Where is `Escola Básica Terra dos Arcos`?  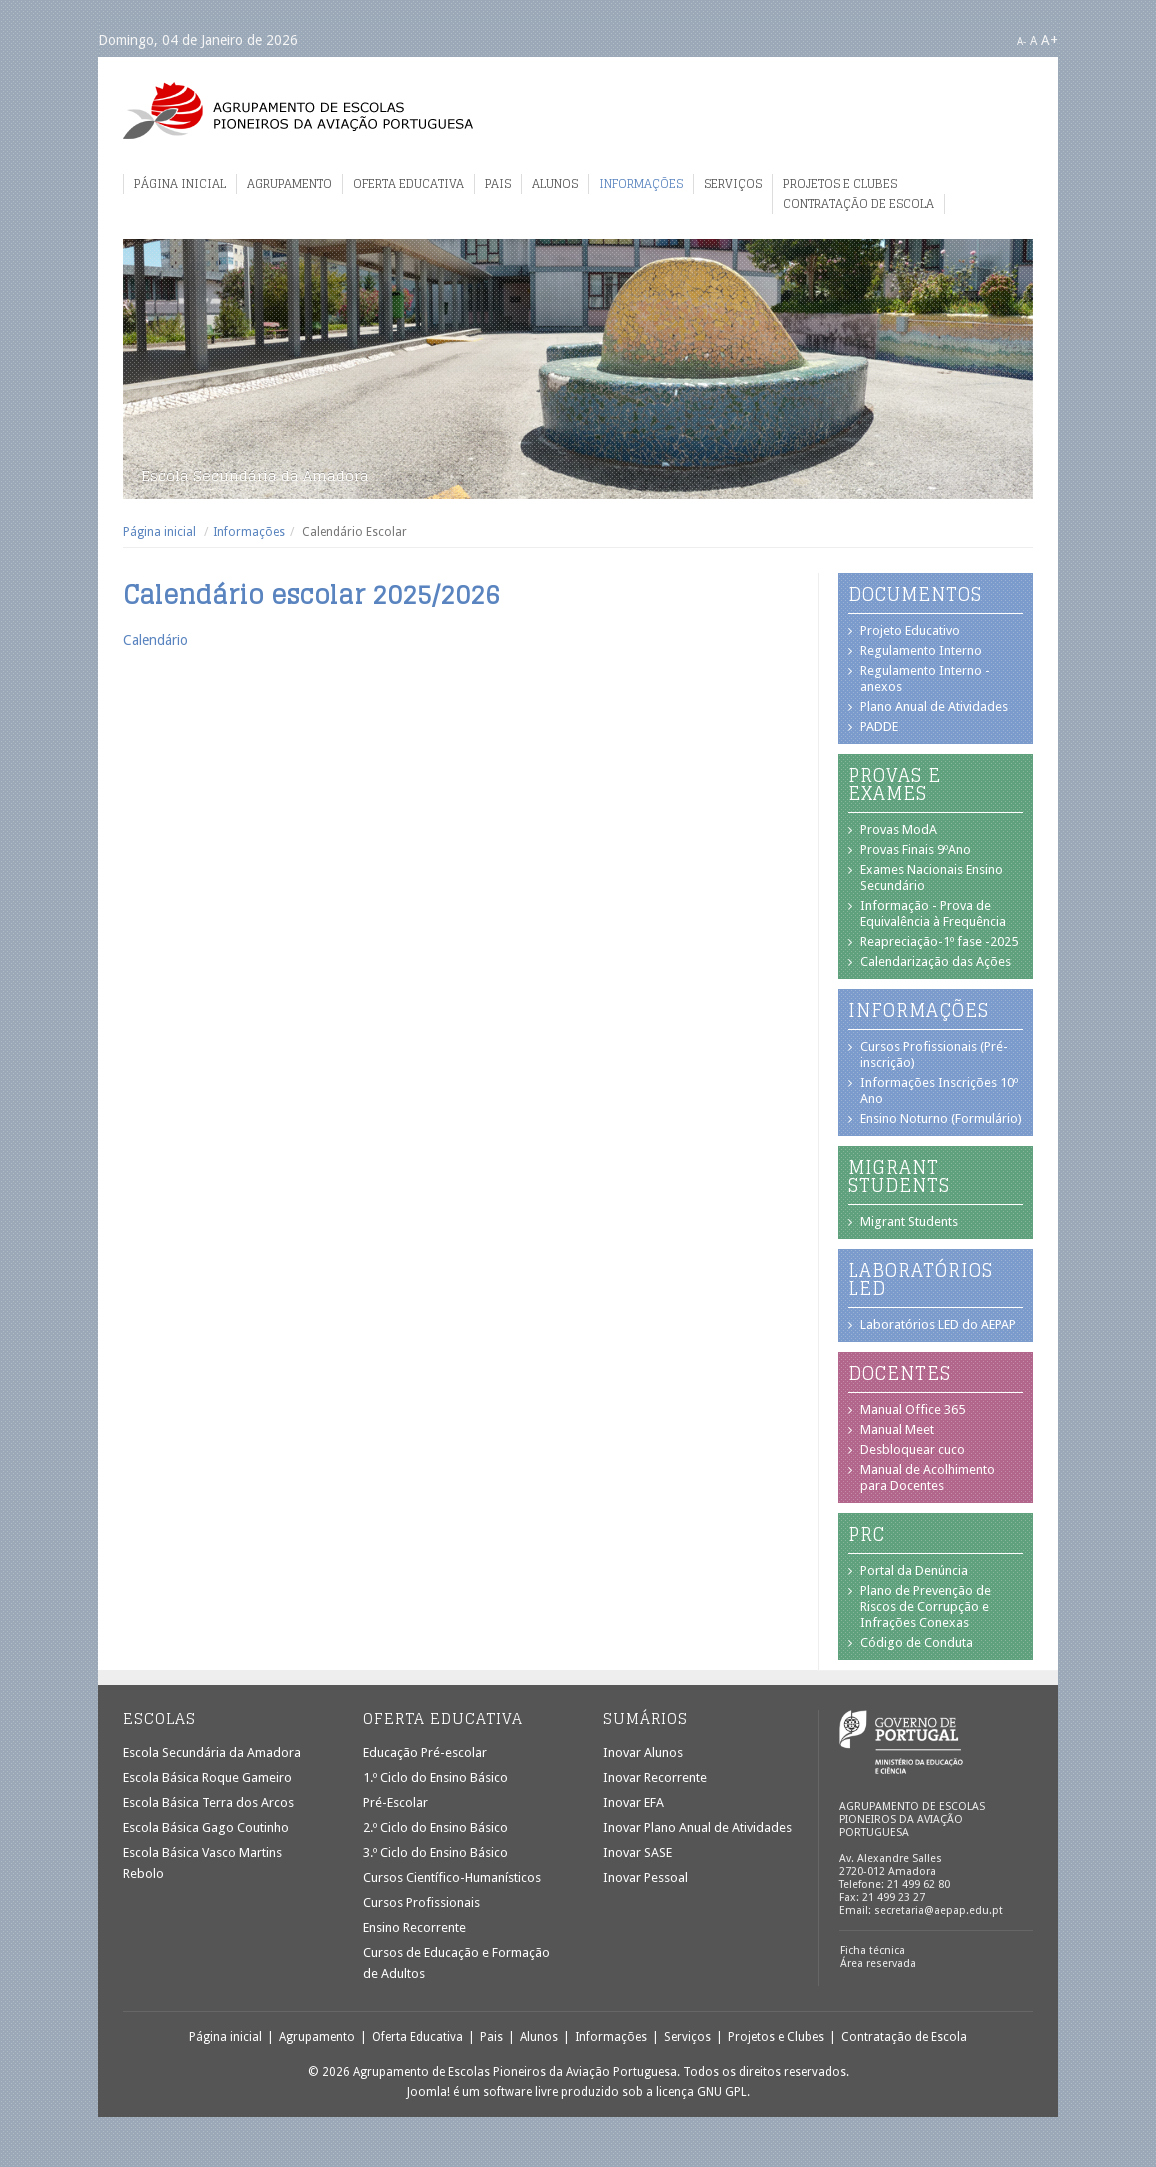 Escola Básica Terra dos Arcos is located at coordinates (208, 1802).